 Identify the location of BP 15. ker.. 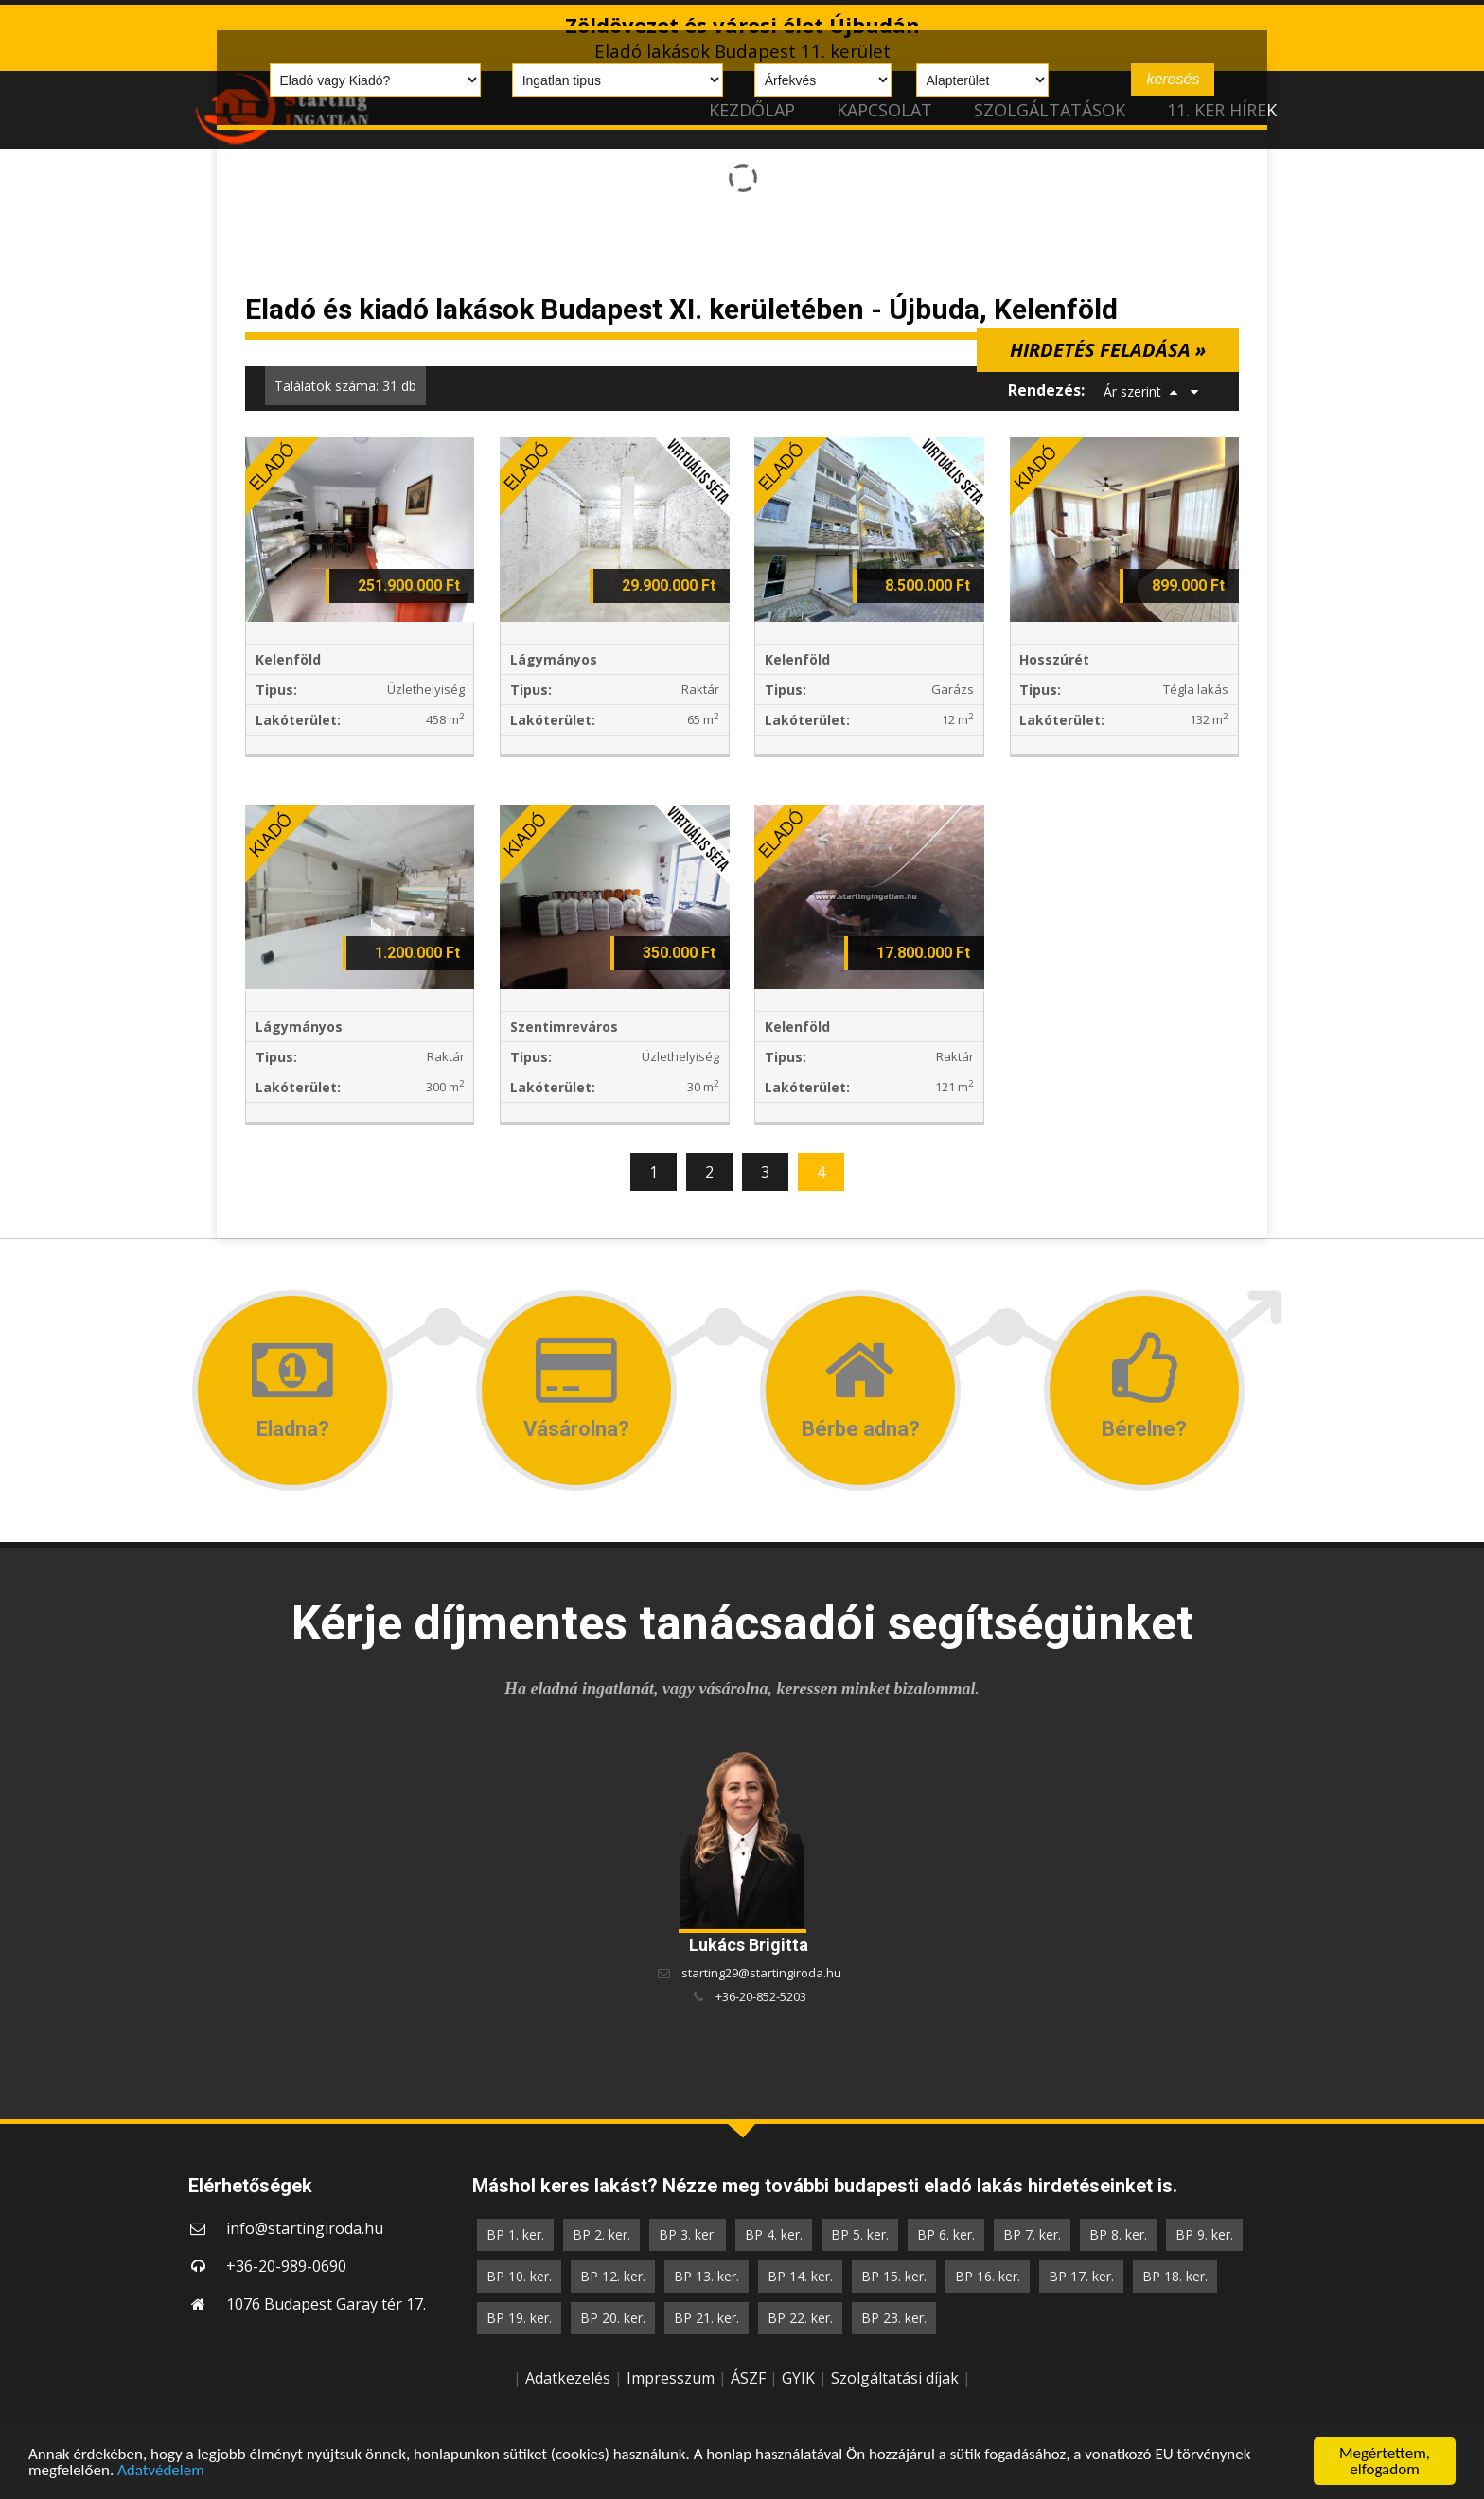
(894, 2276).